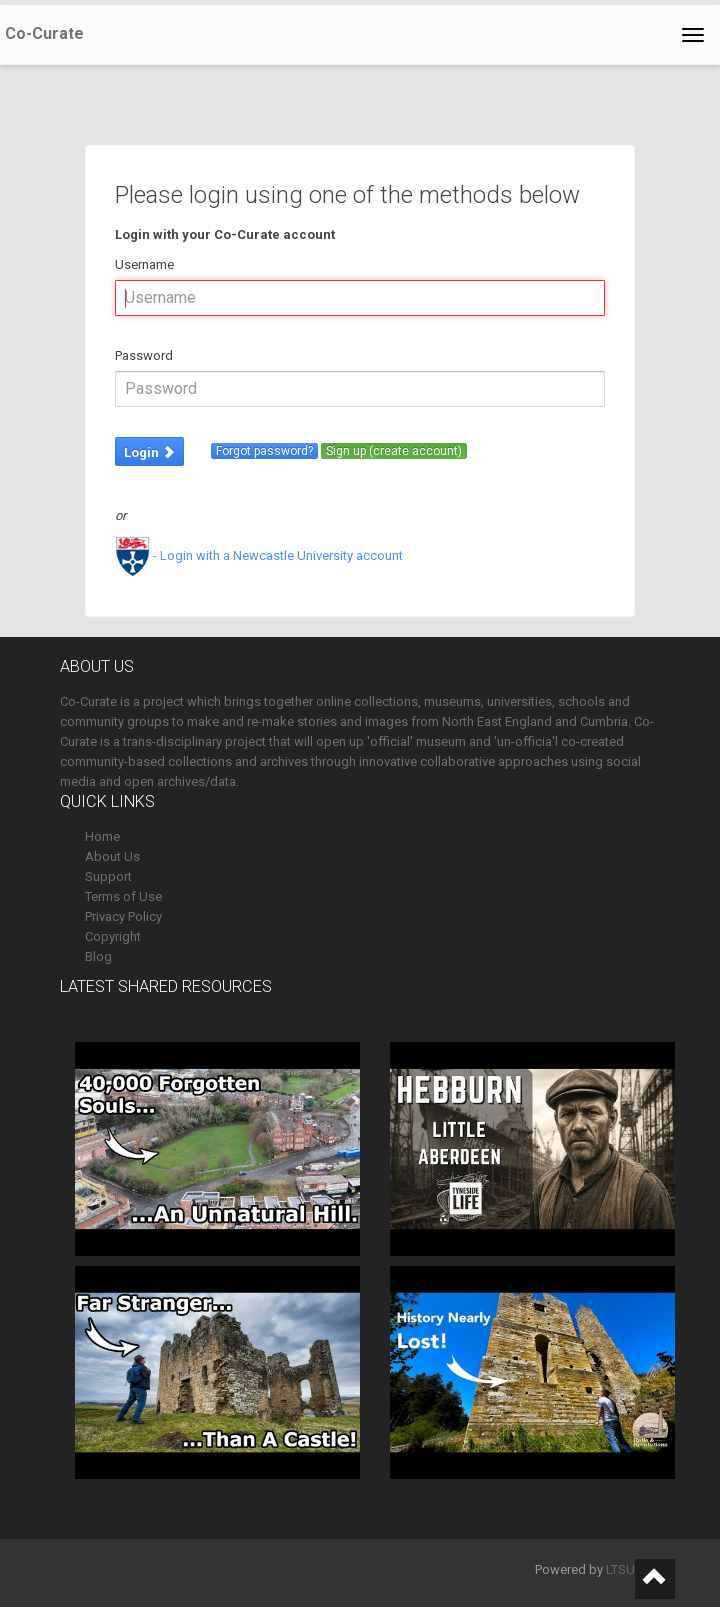 This screenshot has height=1607, width=720. What do you see at coordinates (259, 555) in the screenshot?
I see `- Login with a Newcastle University account` at bounding box center [259, 555].